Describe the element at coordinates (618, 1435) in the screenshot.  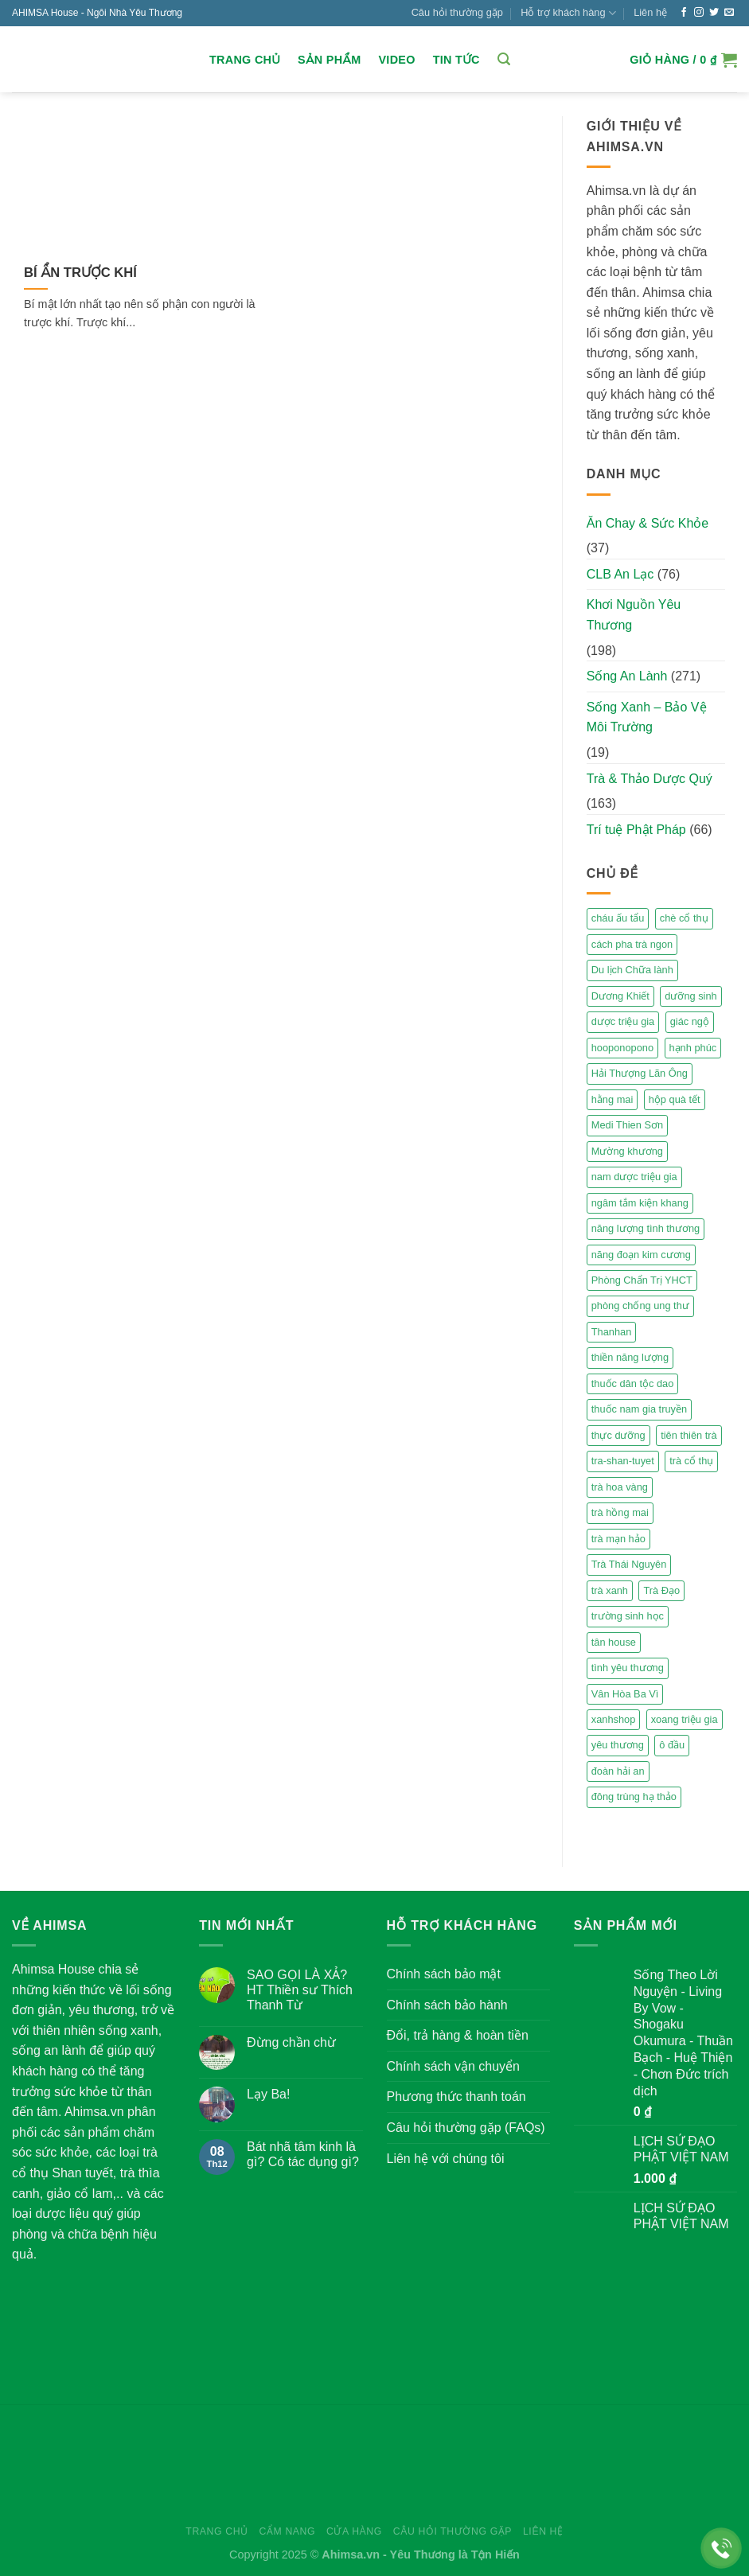
I see `thực dưỡng [thực dưỡng (4 mục)]` at that location.